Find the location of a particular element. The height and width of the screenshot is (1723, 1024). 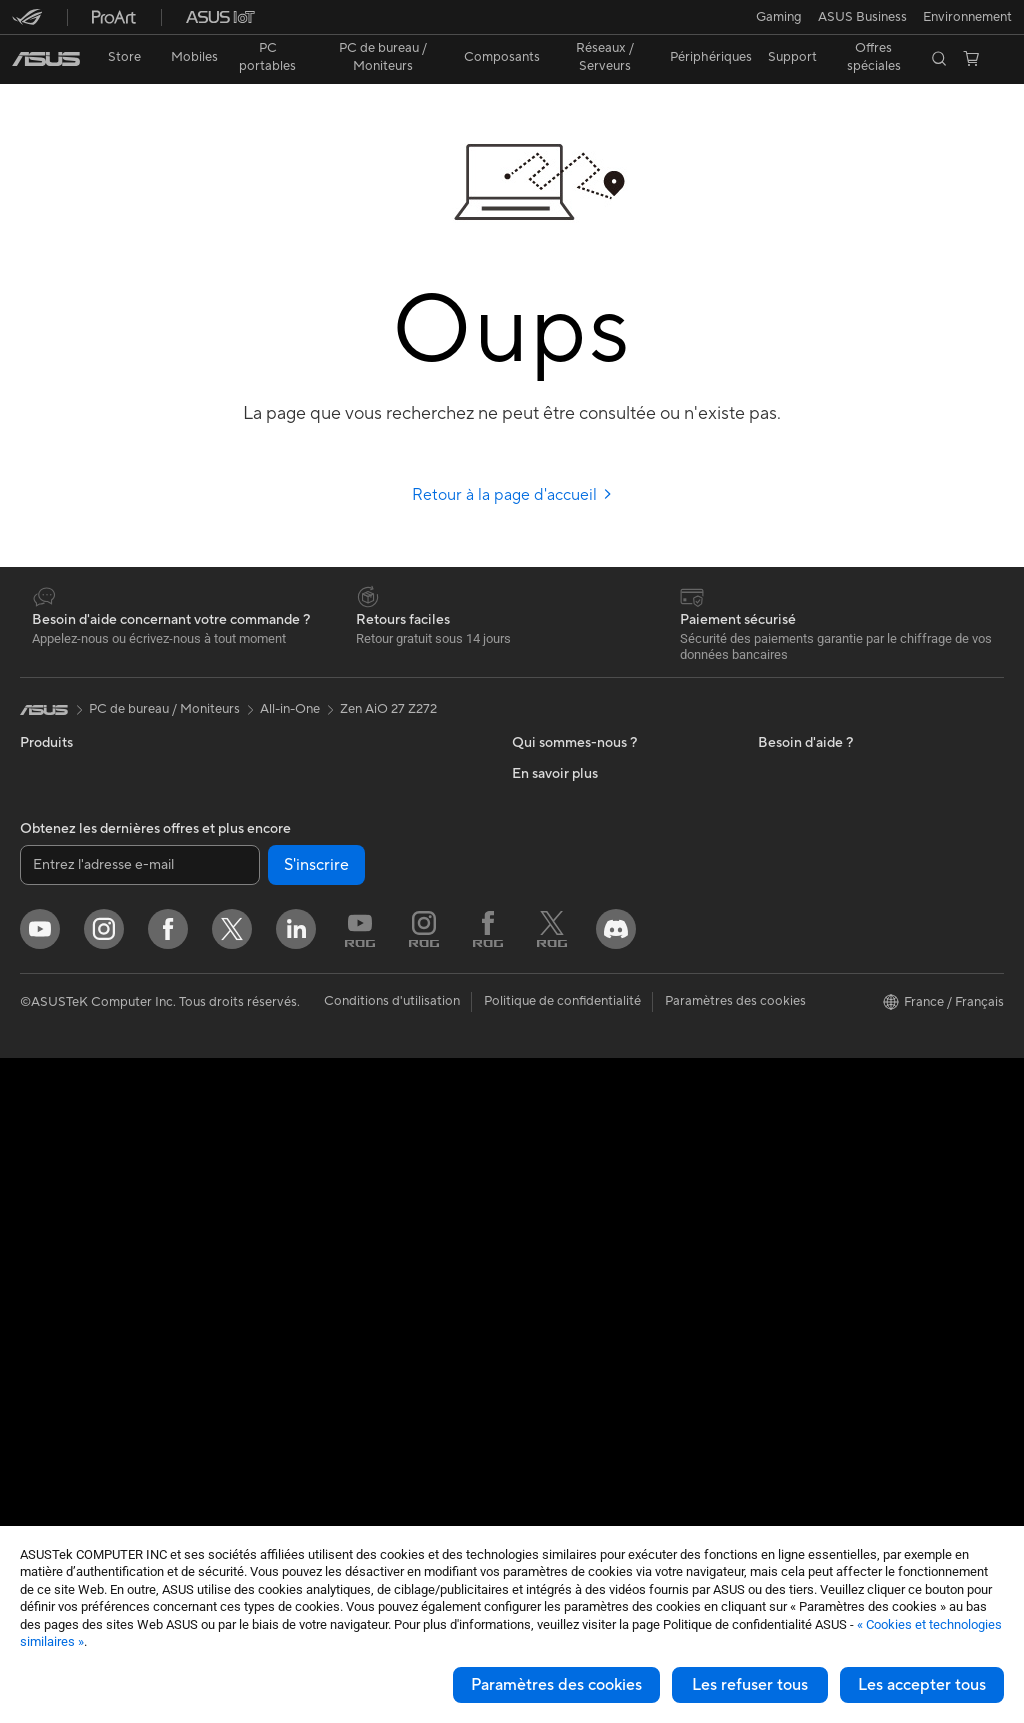

Blog ASUS is located at coordinates (791, 1159).